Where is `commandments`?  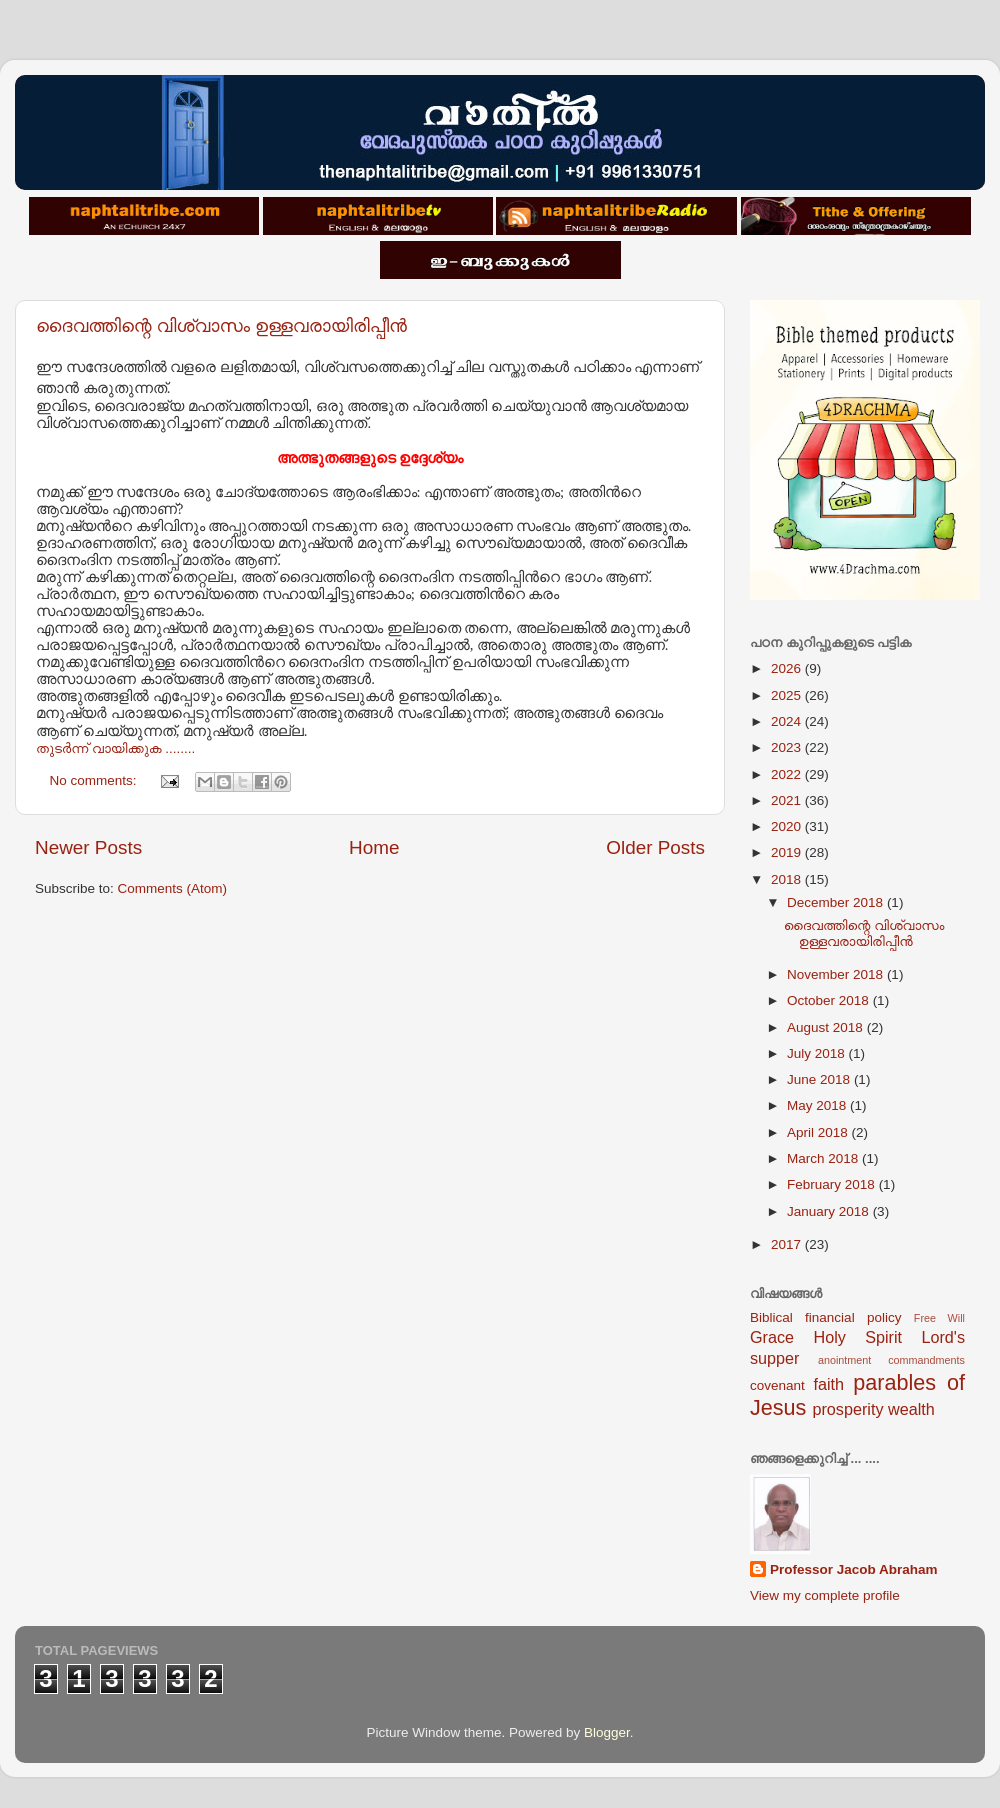 commandments is located at coordinates (926, 1360).